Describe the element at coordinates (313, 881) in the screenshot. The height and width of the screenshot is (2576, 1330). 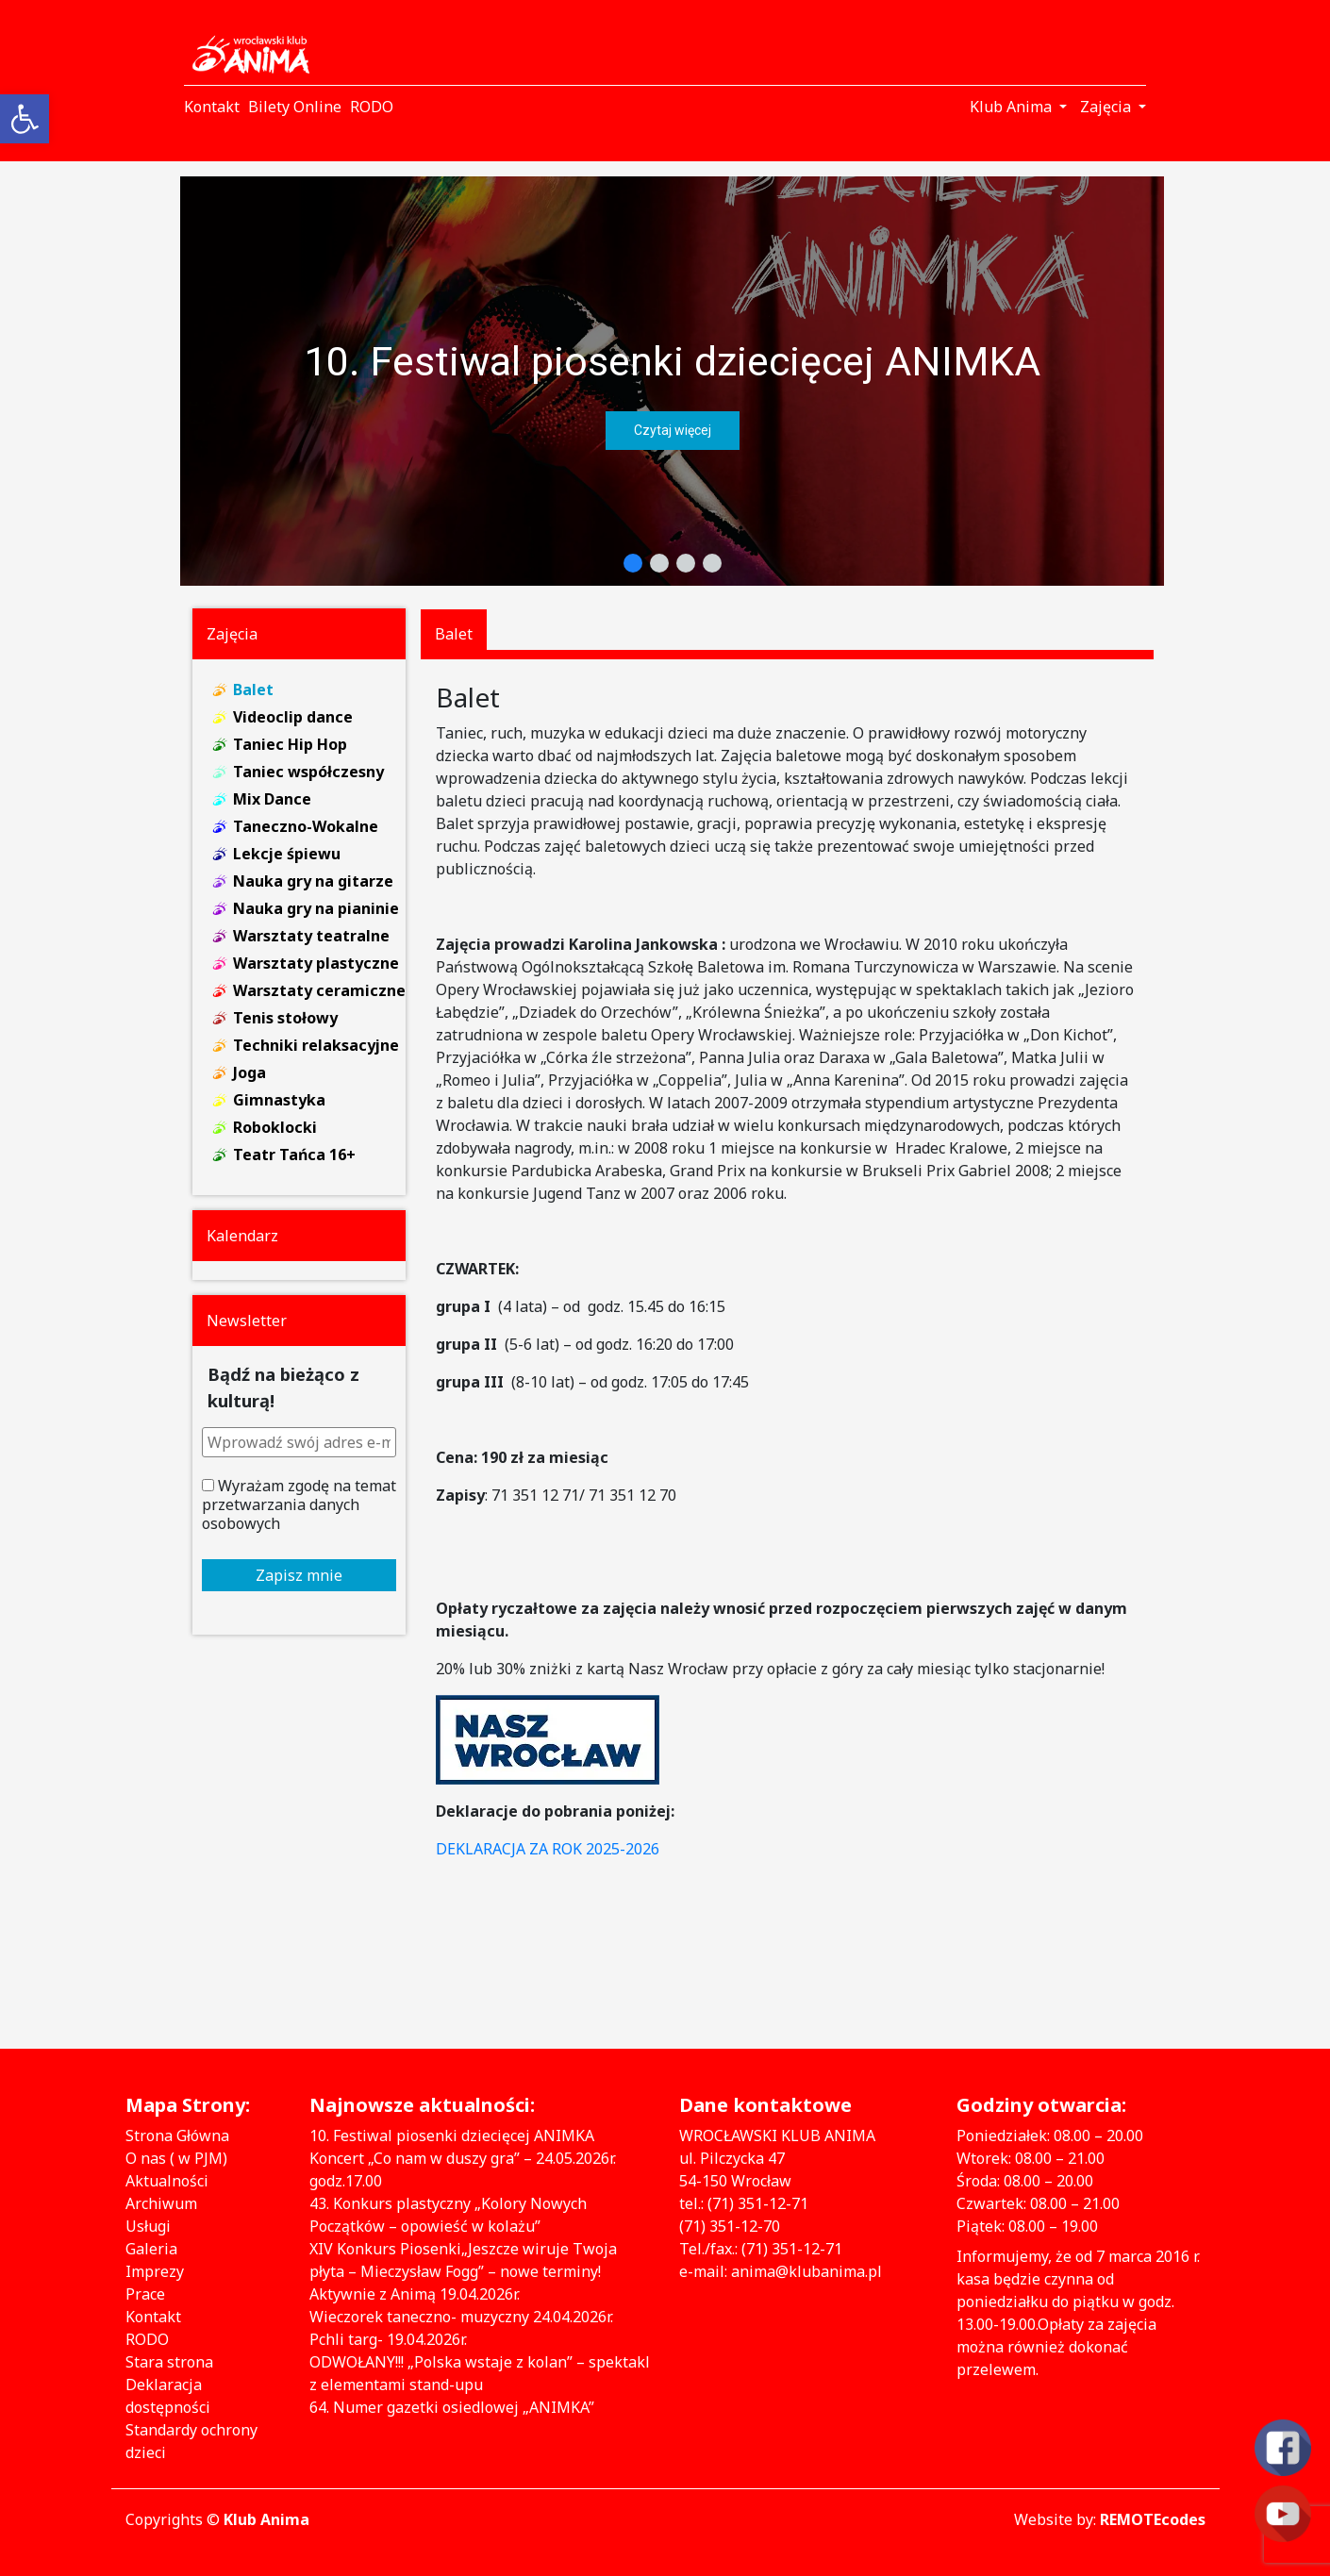
I see `Nauka gry na gitarze` at that location.